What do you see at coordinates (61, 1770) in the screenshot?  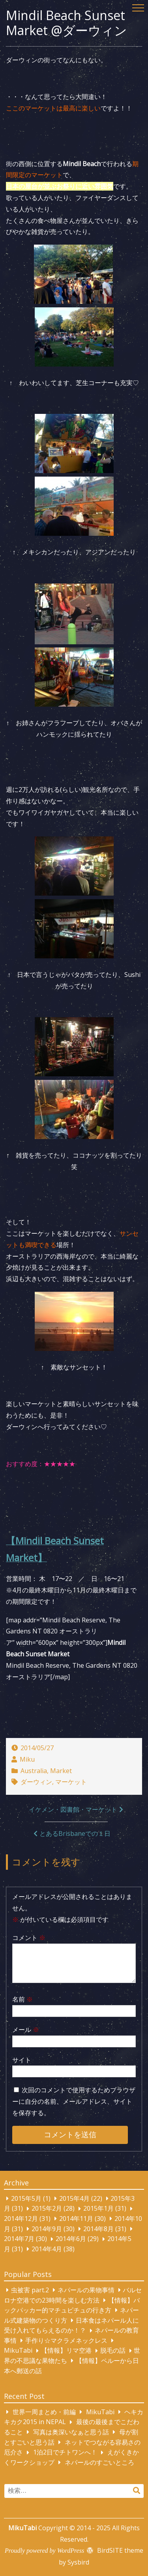 I see `Market` at bounding box center [61, 1770].